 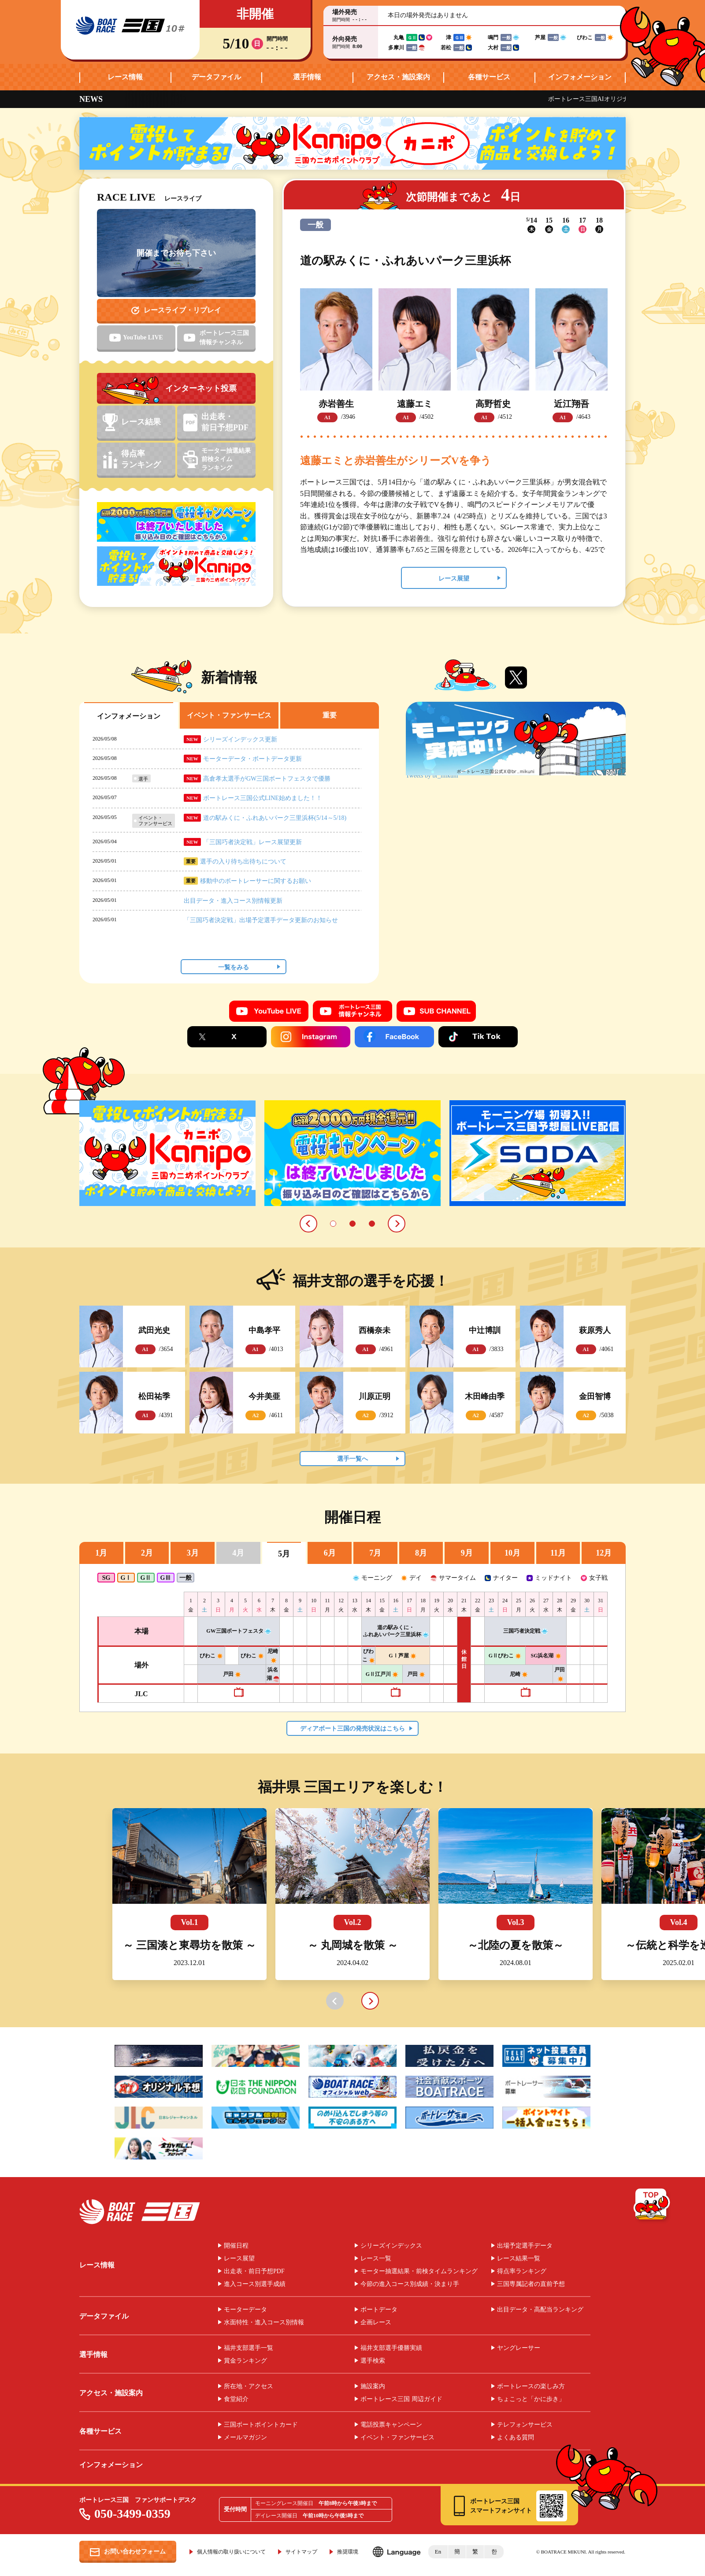 What do you see at coordinates (261, 2425) in the screenshot?
I see `三国ボートポイントカード` at bounding box center [261, 2425].